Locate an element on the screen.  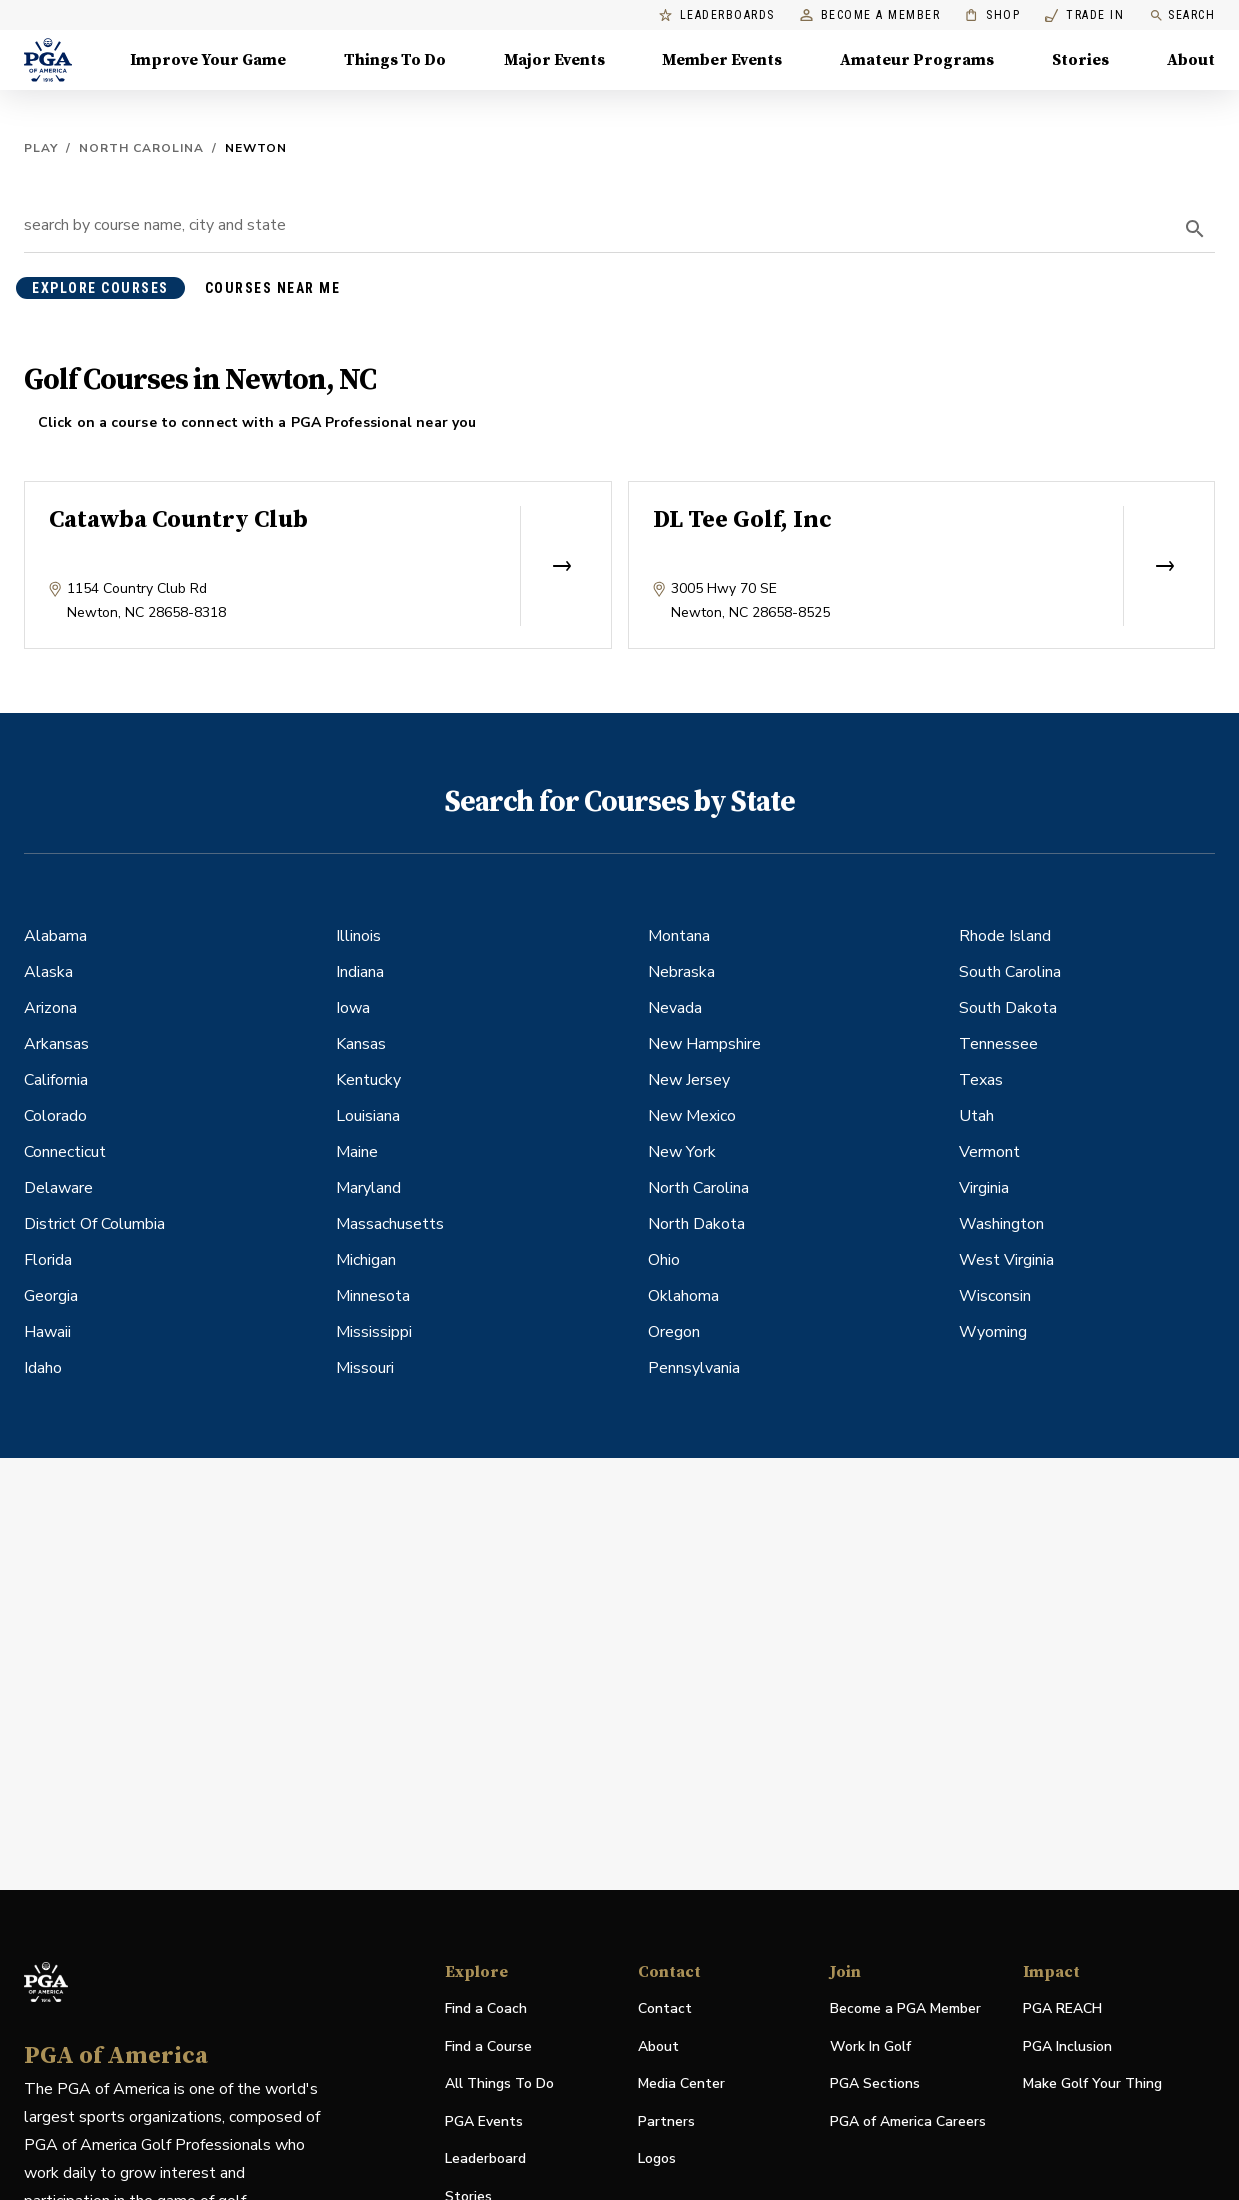
Kansas is located at coordinates (361, 1044).